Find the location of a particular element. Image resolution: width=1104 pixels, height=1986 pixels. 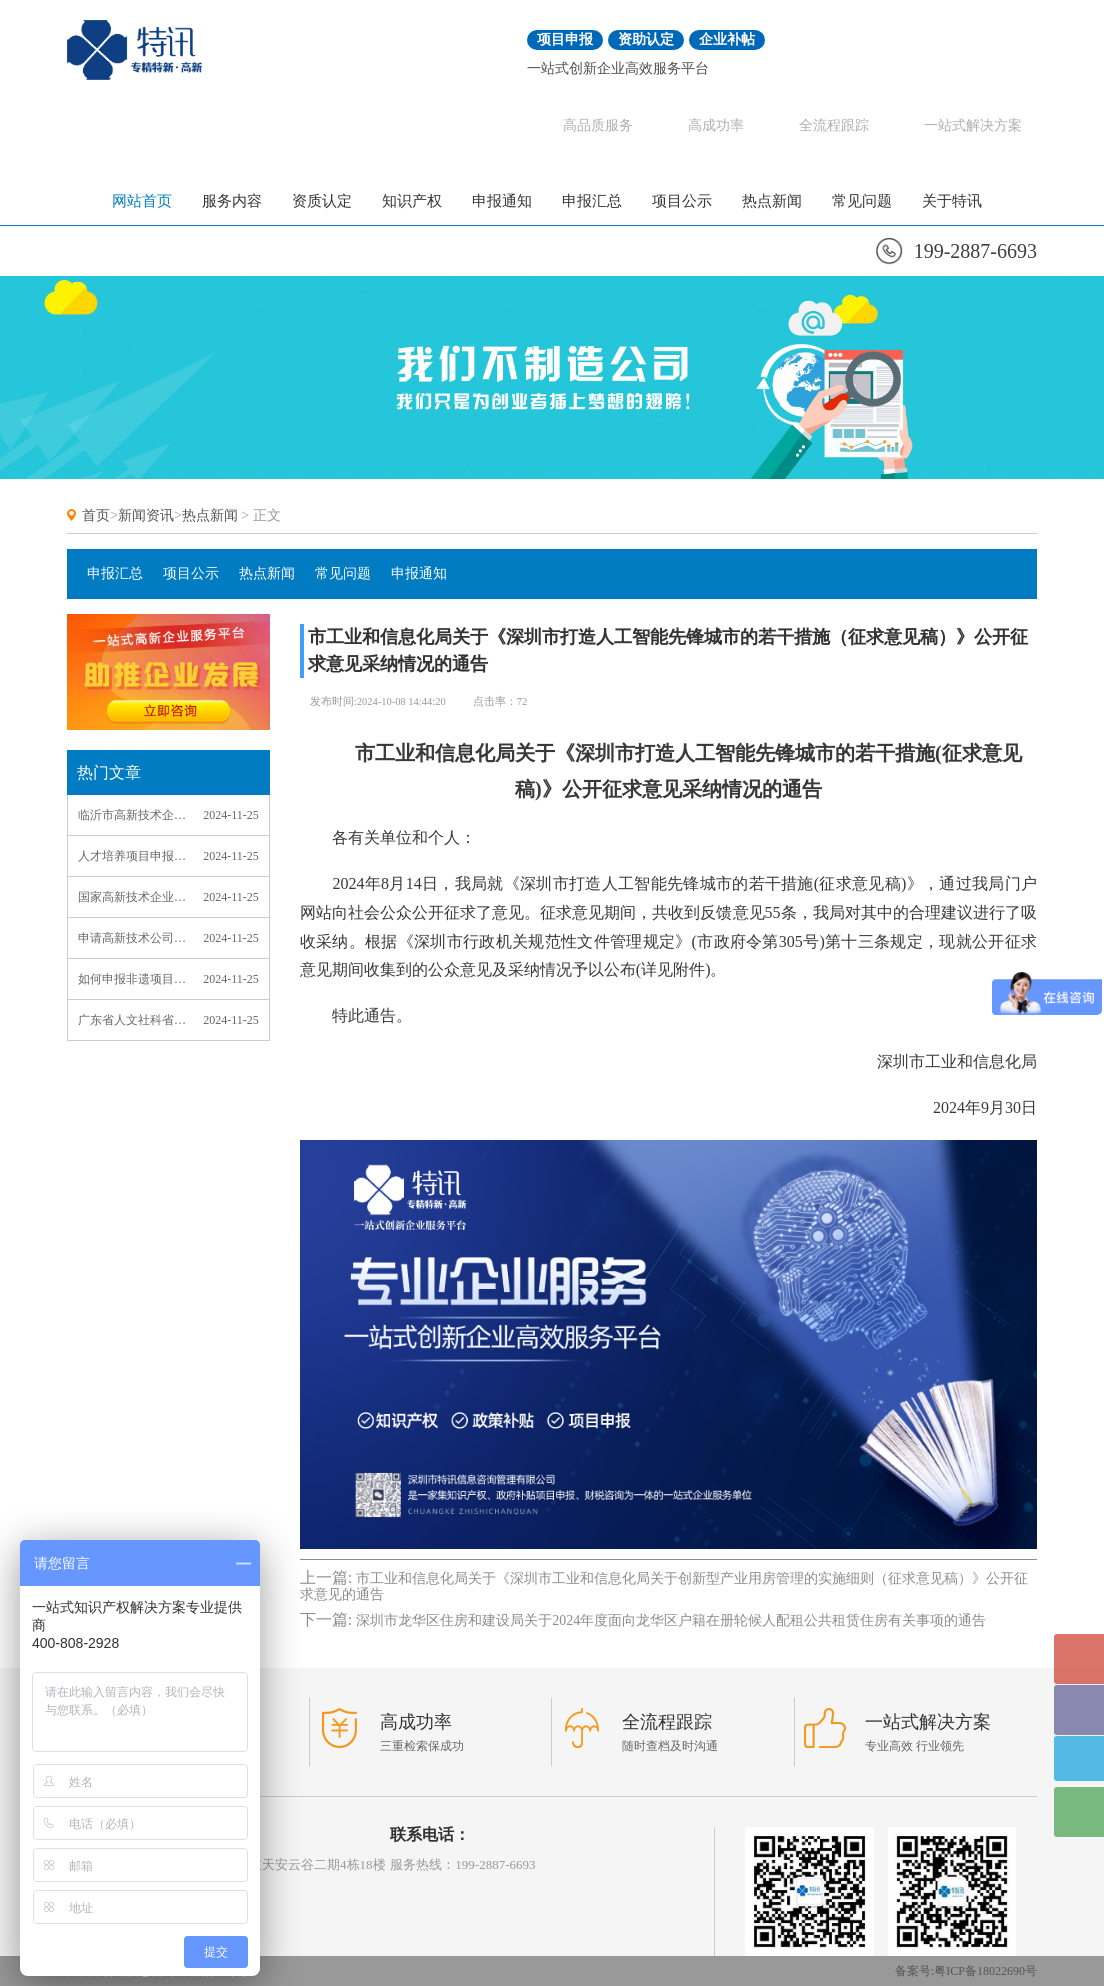

如何申报非遗项目_如何申报非遗项目范本 is located at coordinates (132, 979).